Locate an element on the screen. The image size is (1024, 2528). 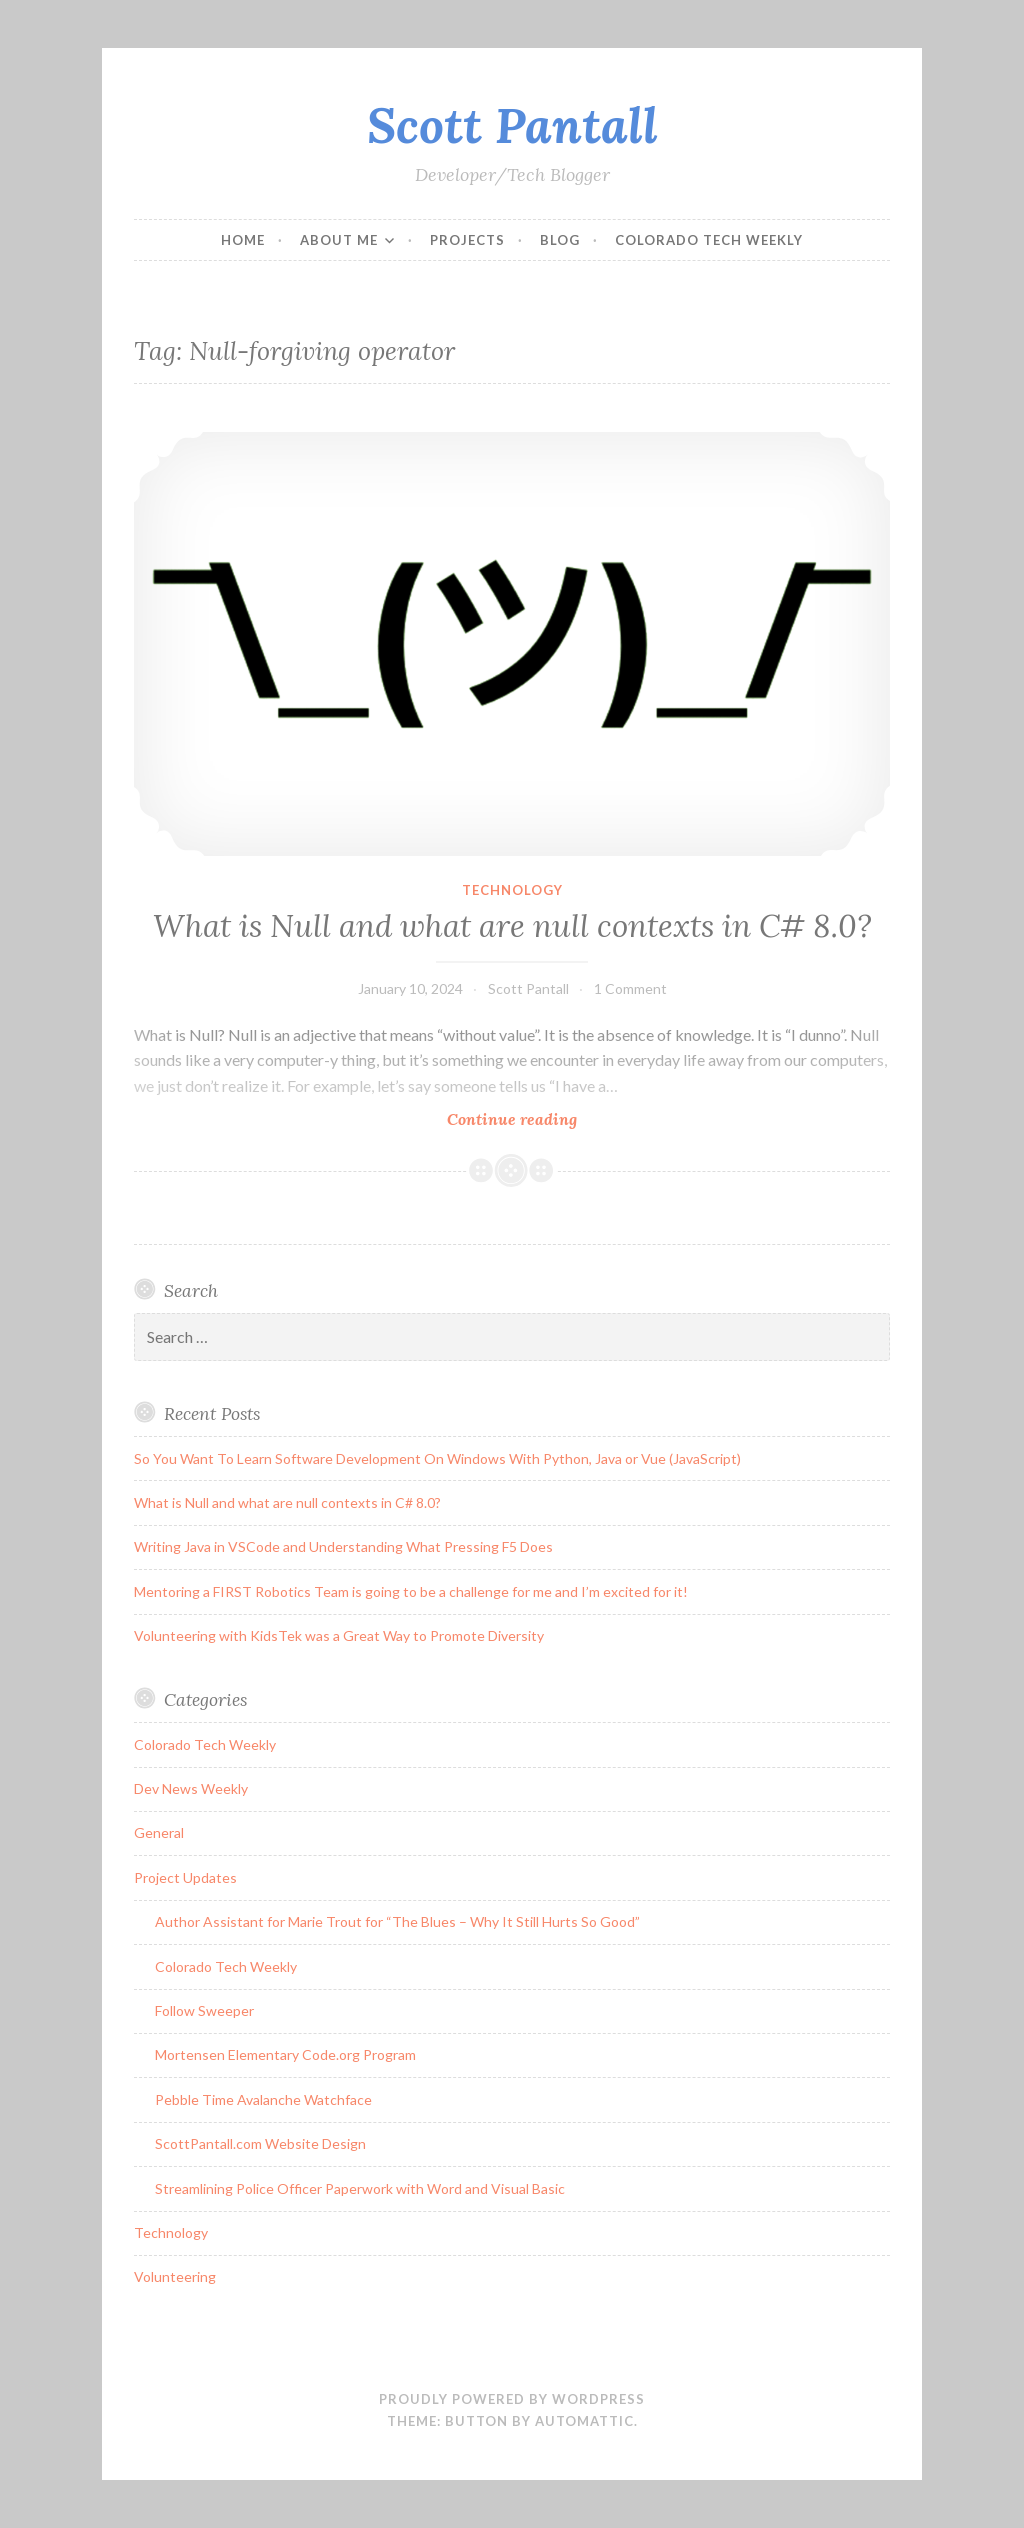
Blog is located at coordinates (560, 240).